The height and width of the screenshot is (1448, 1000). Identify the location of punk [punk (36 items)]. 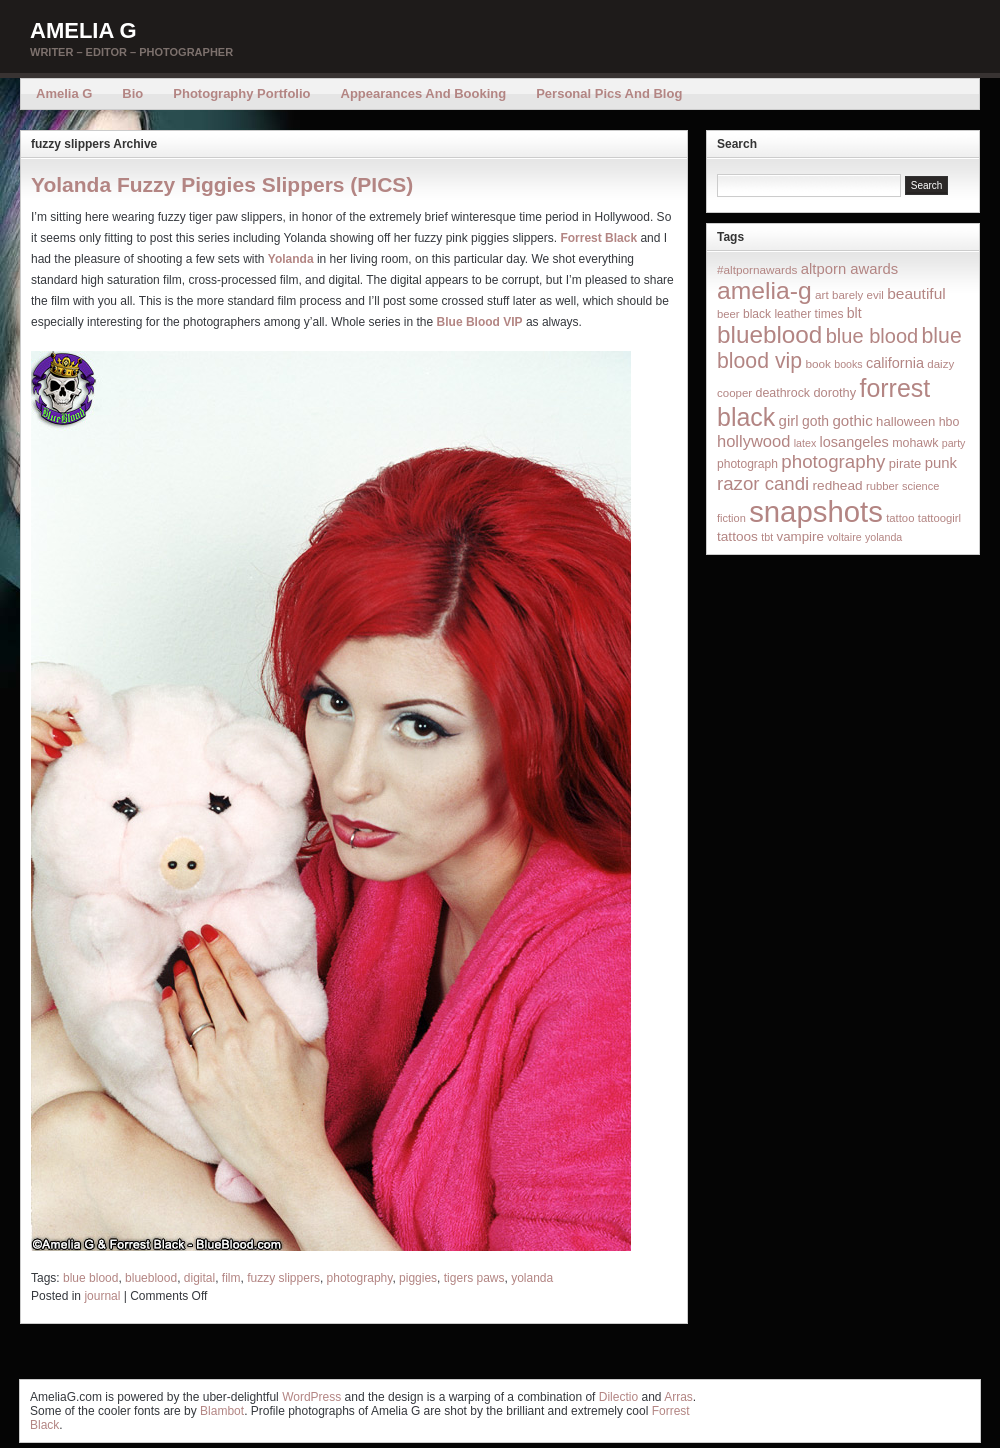
(941, 462).